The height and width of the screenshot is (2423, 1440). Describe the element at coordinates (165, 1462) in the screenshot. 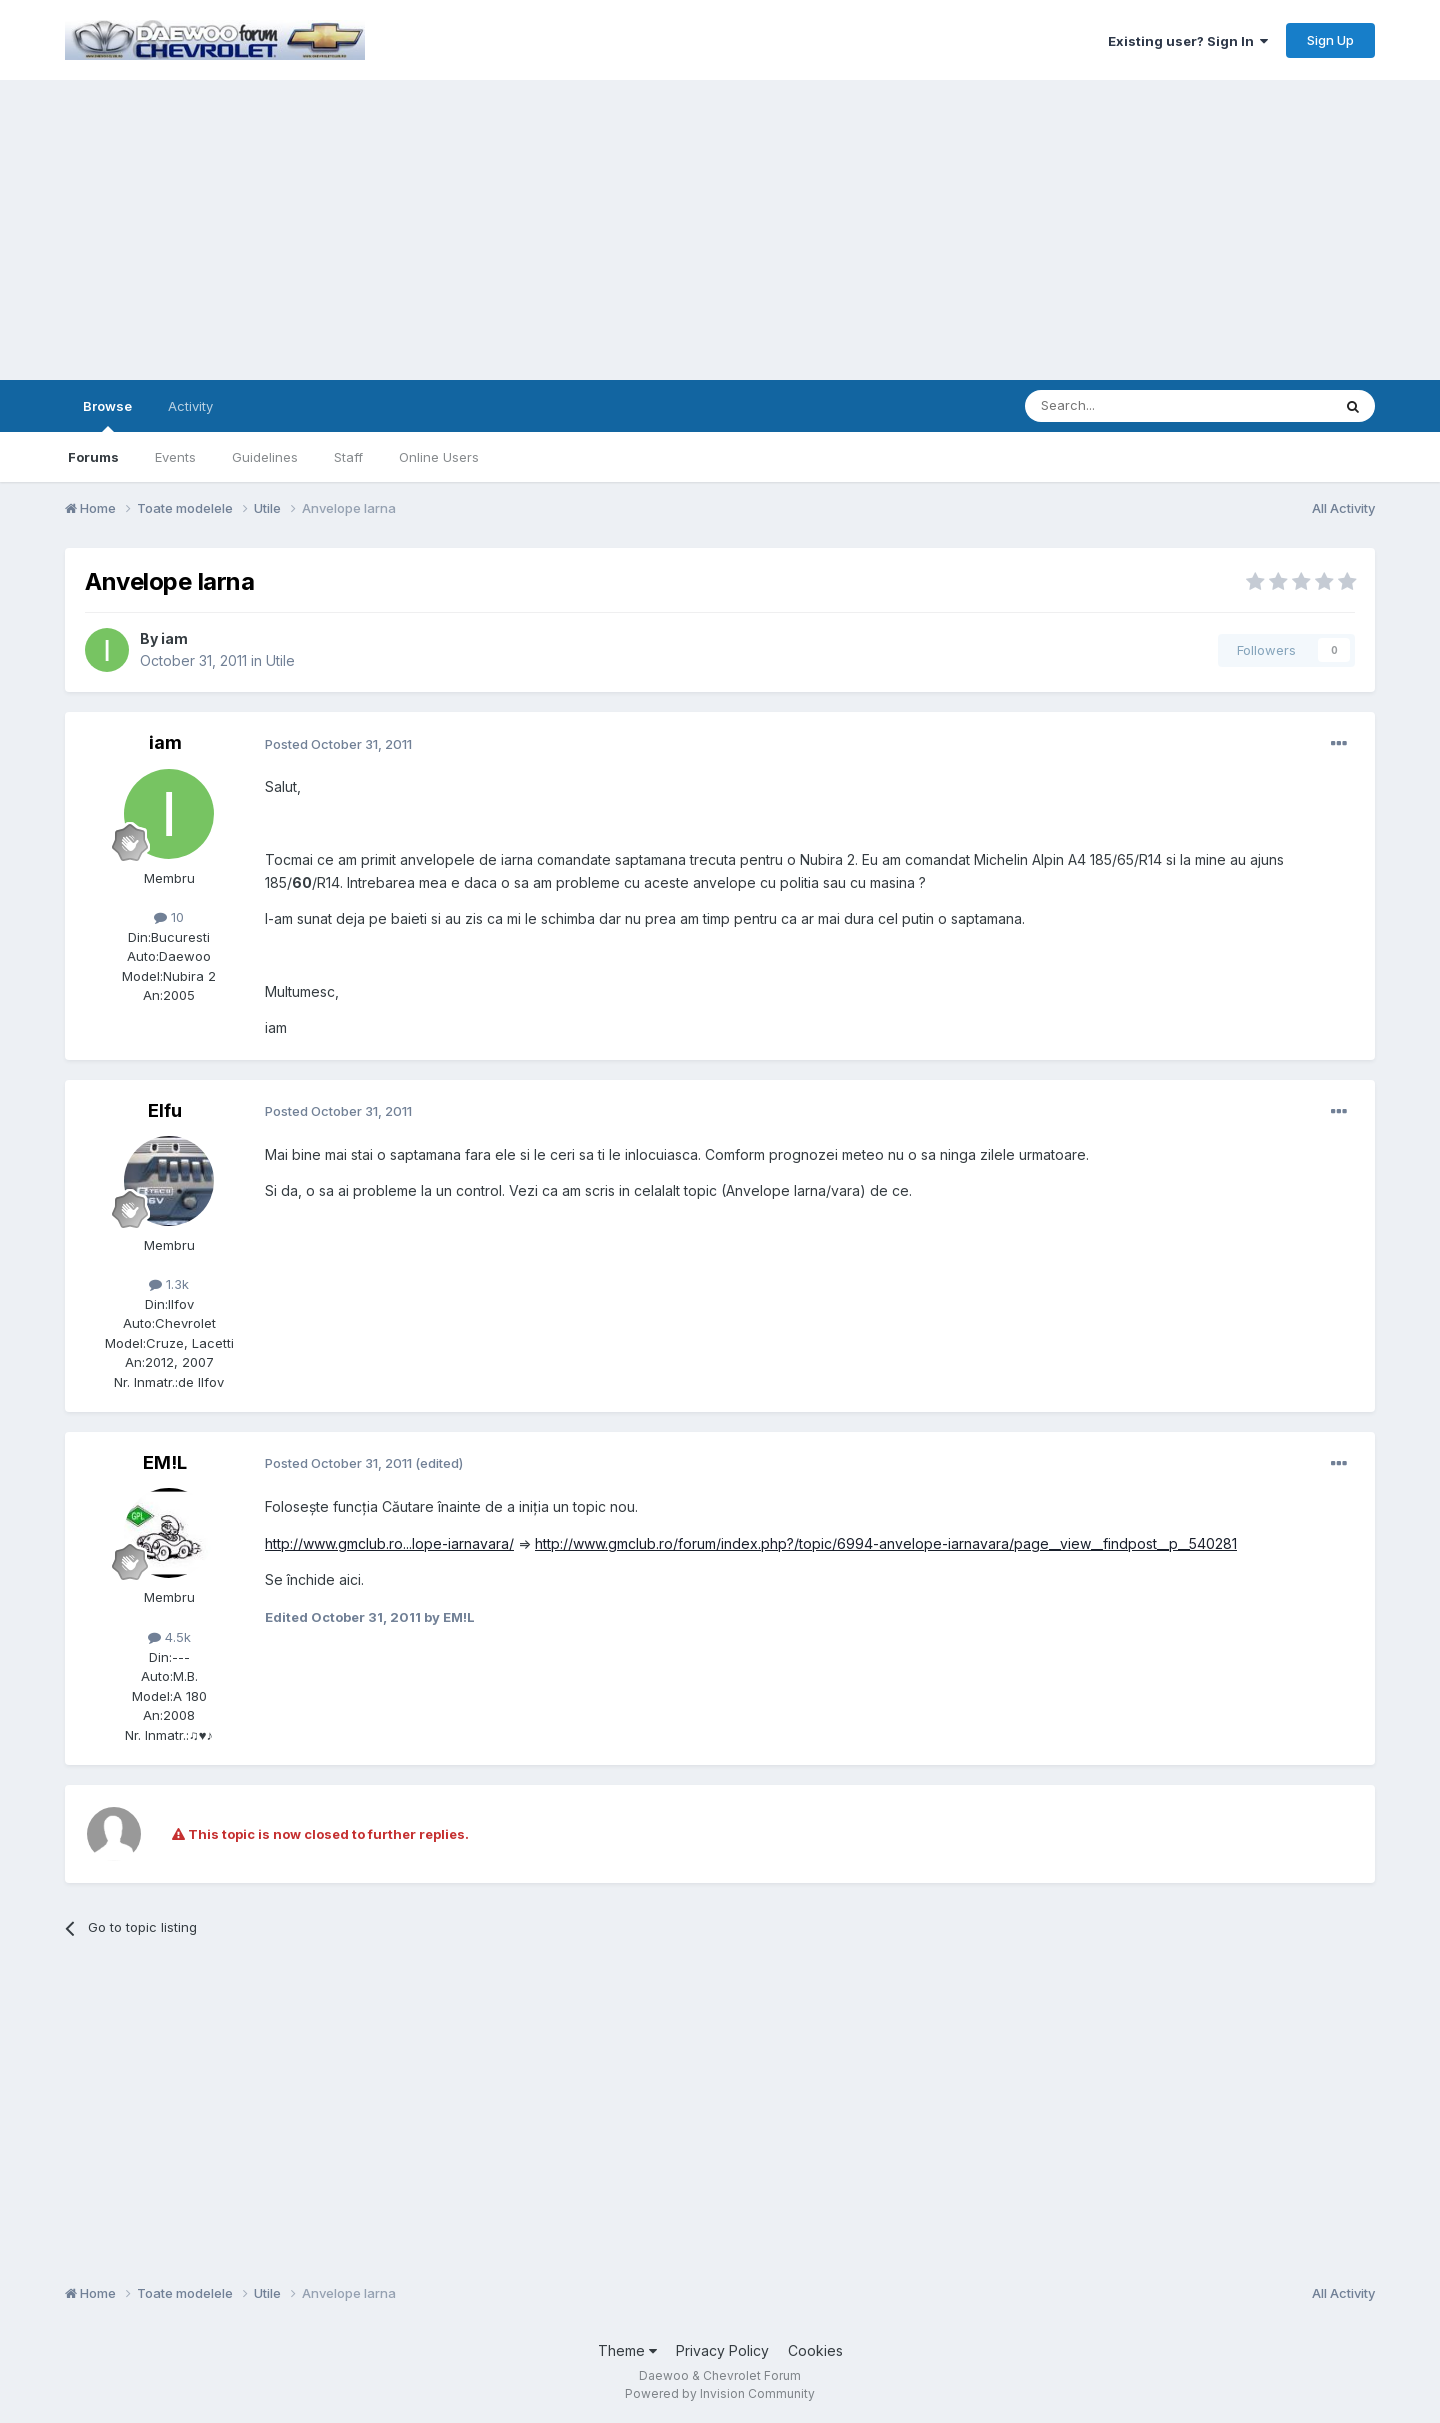

I see `EM!L` at that location.